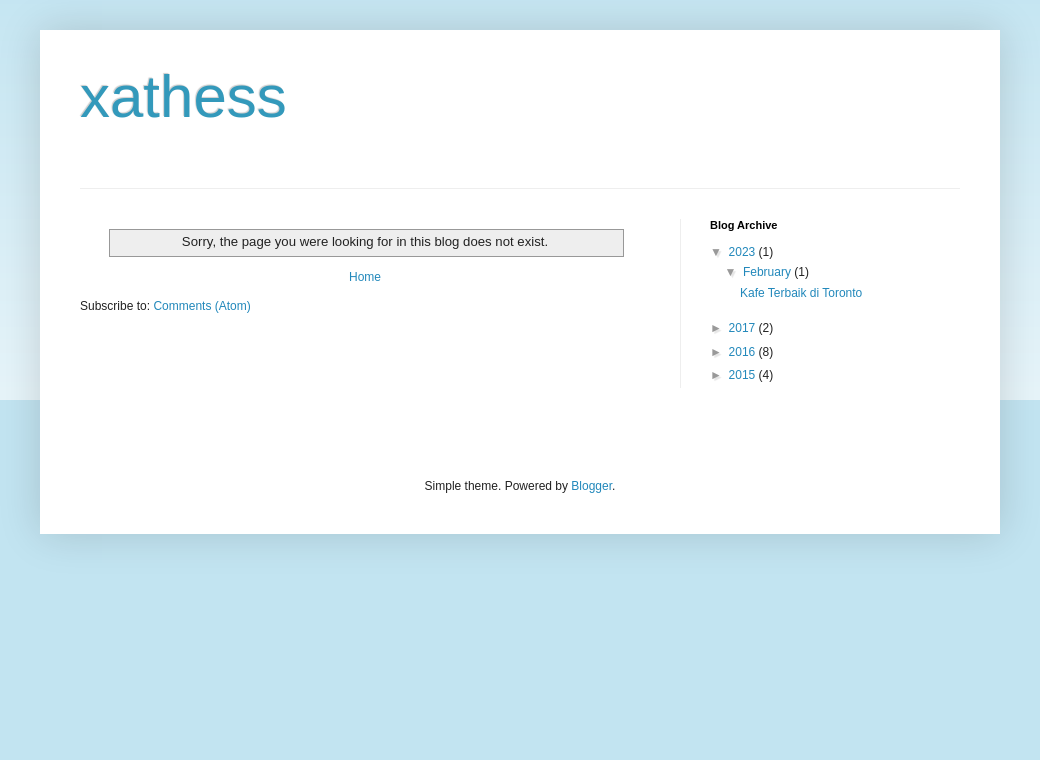 This screenshot has height=760, width=1040. What do you see at coordinates (365, 277) in the screenshot?
I see `Home` at bounding box center [365, 277].